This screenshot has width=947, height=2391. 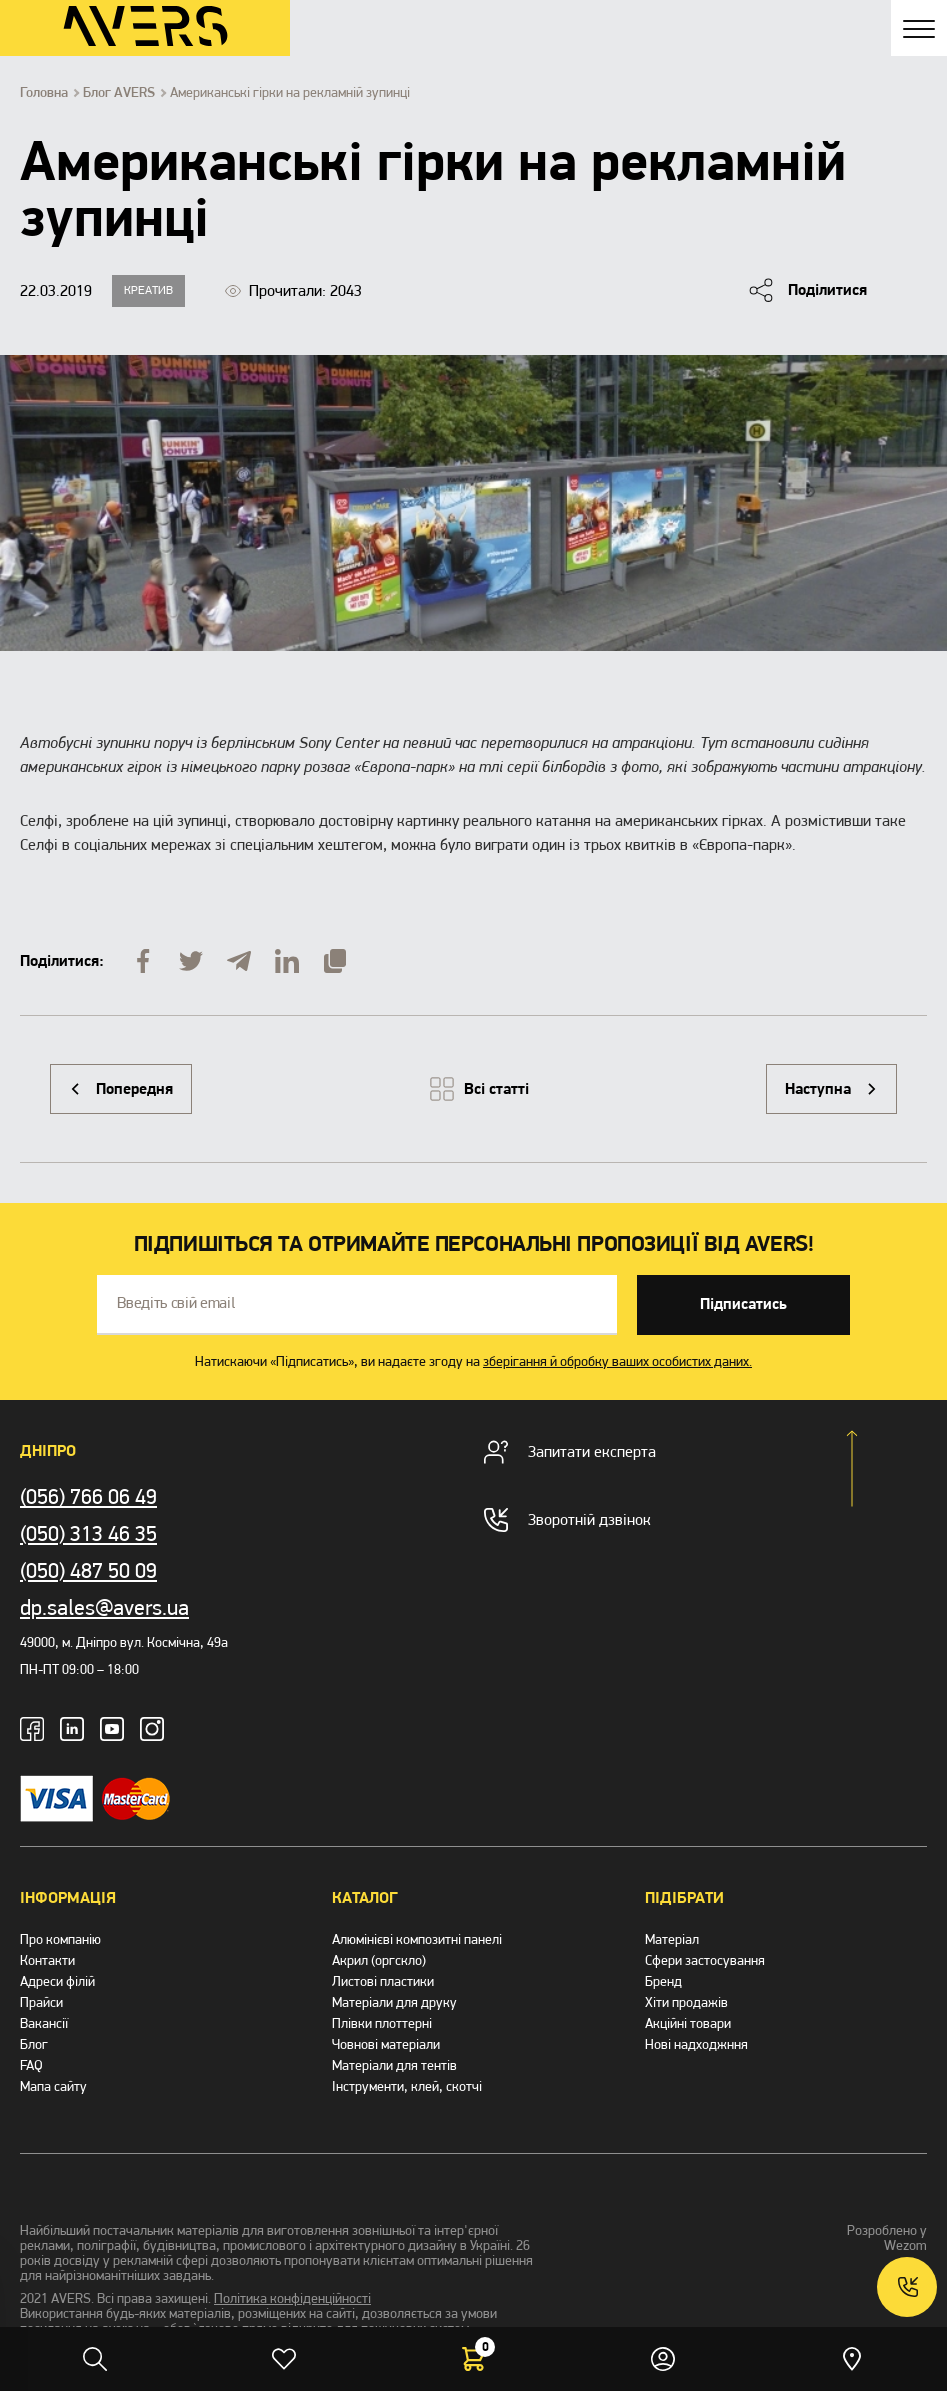 I want to click on Вакансії, so click(x=44, y=2023).